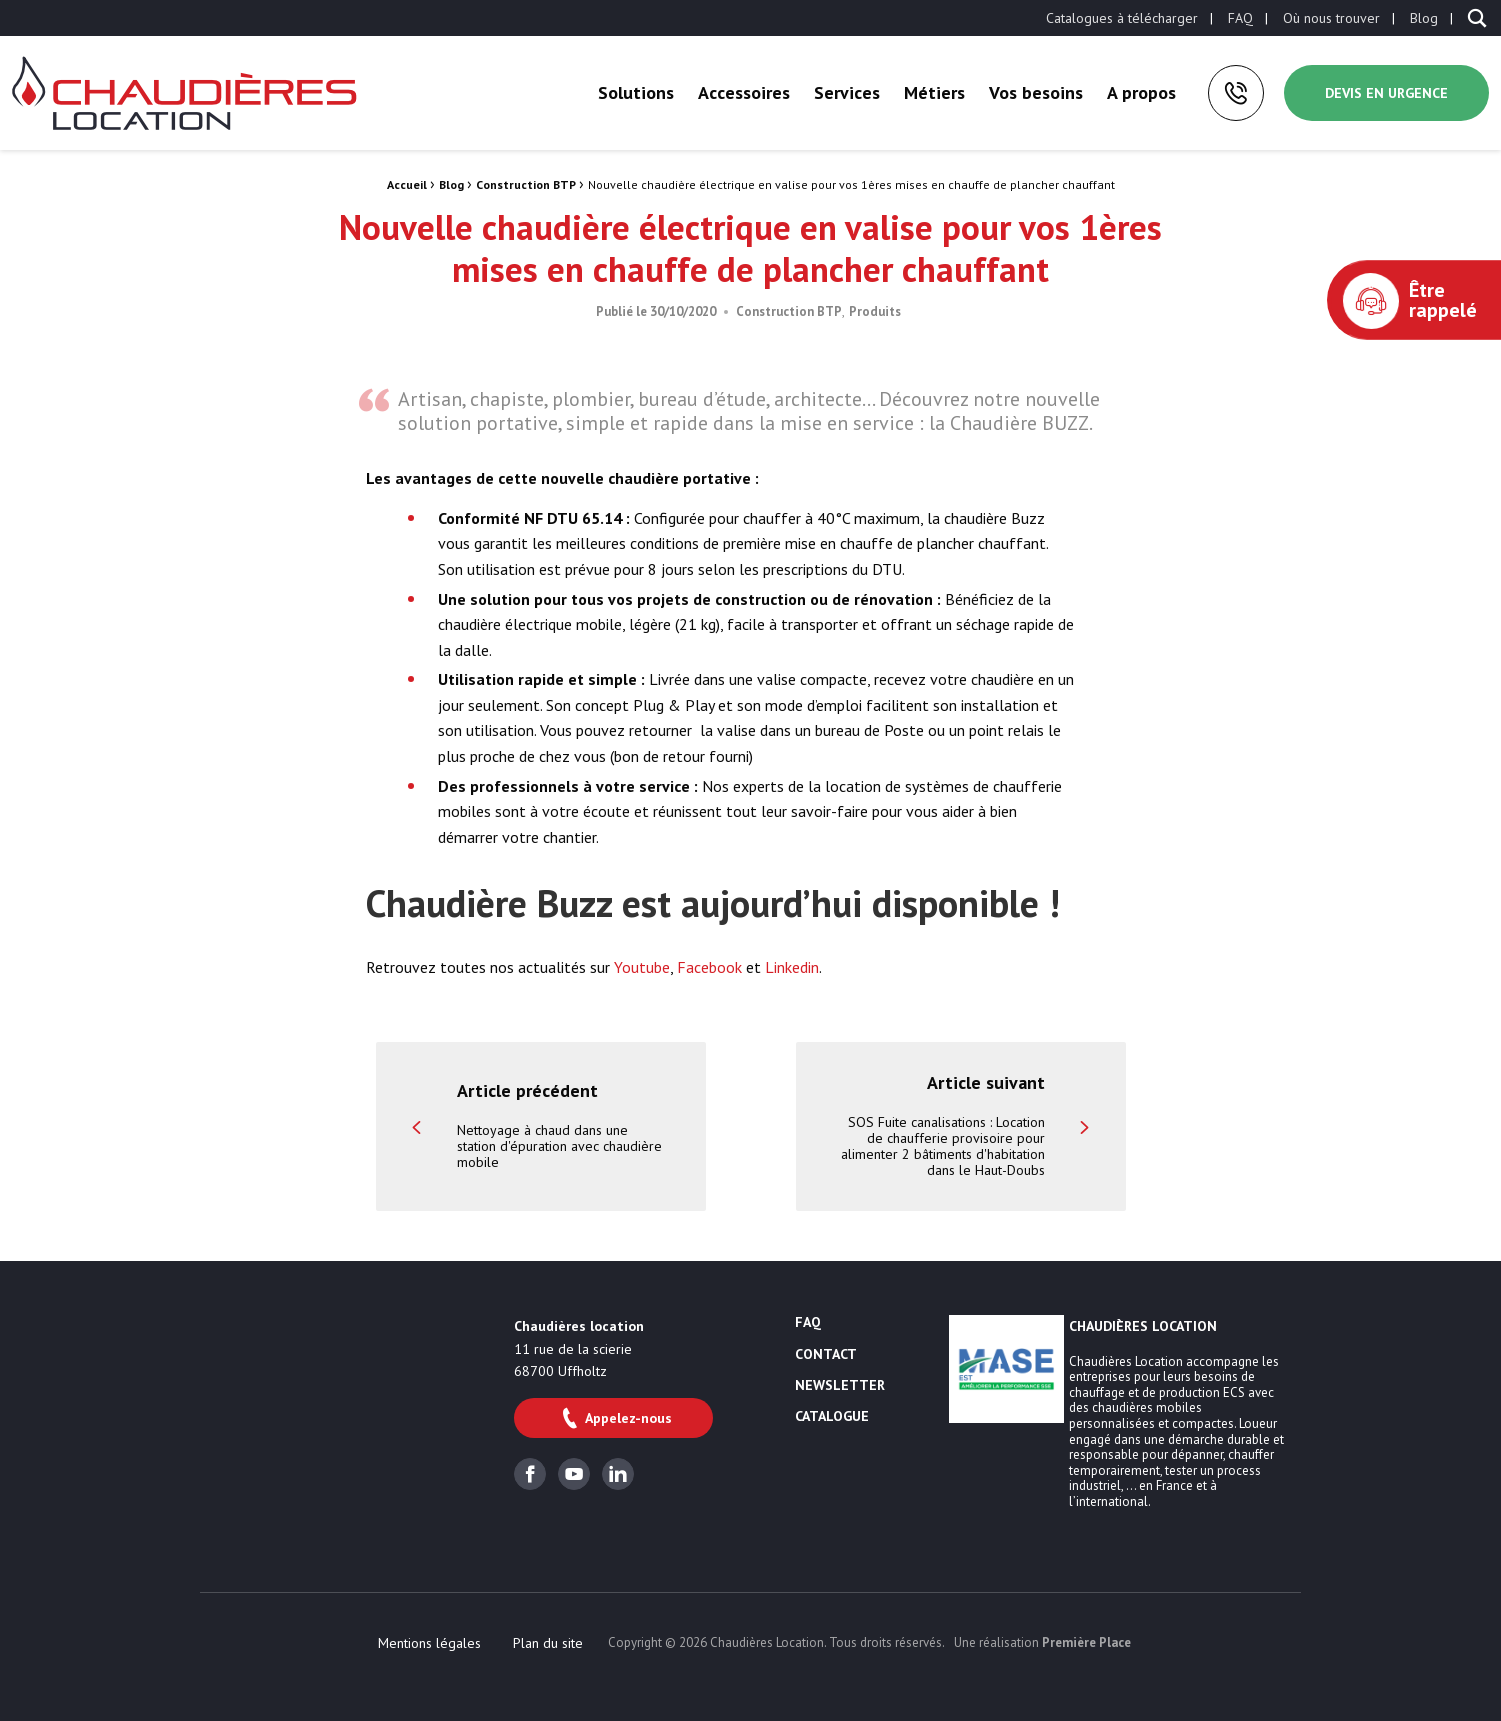 The height and width of the screenshot is (1721, 1501). What do you see at coordinates (792, 967) in the screenshot?
I see `Linkedin` at bounding box center [792, 967].